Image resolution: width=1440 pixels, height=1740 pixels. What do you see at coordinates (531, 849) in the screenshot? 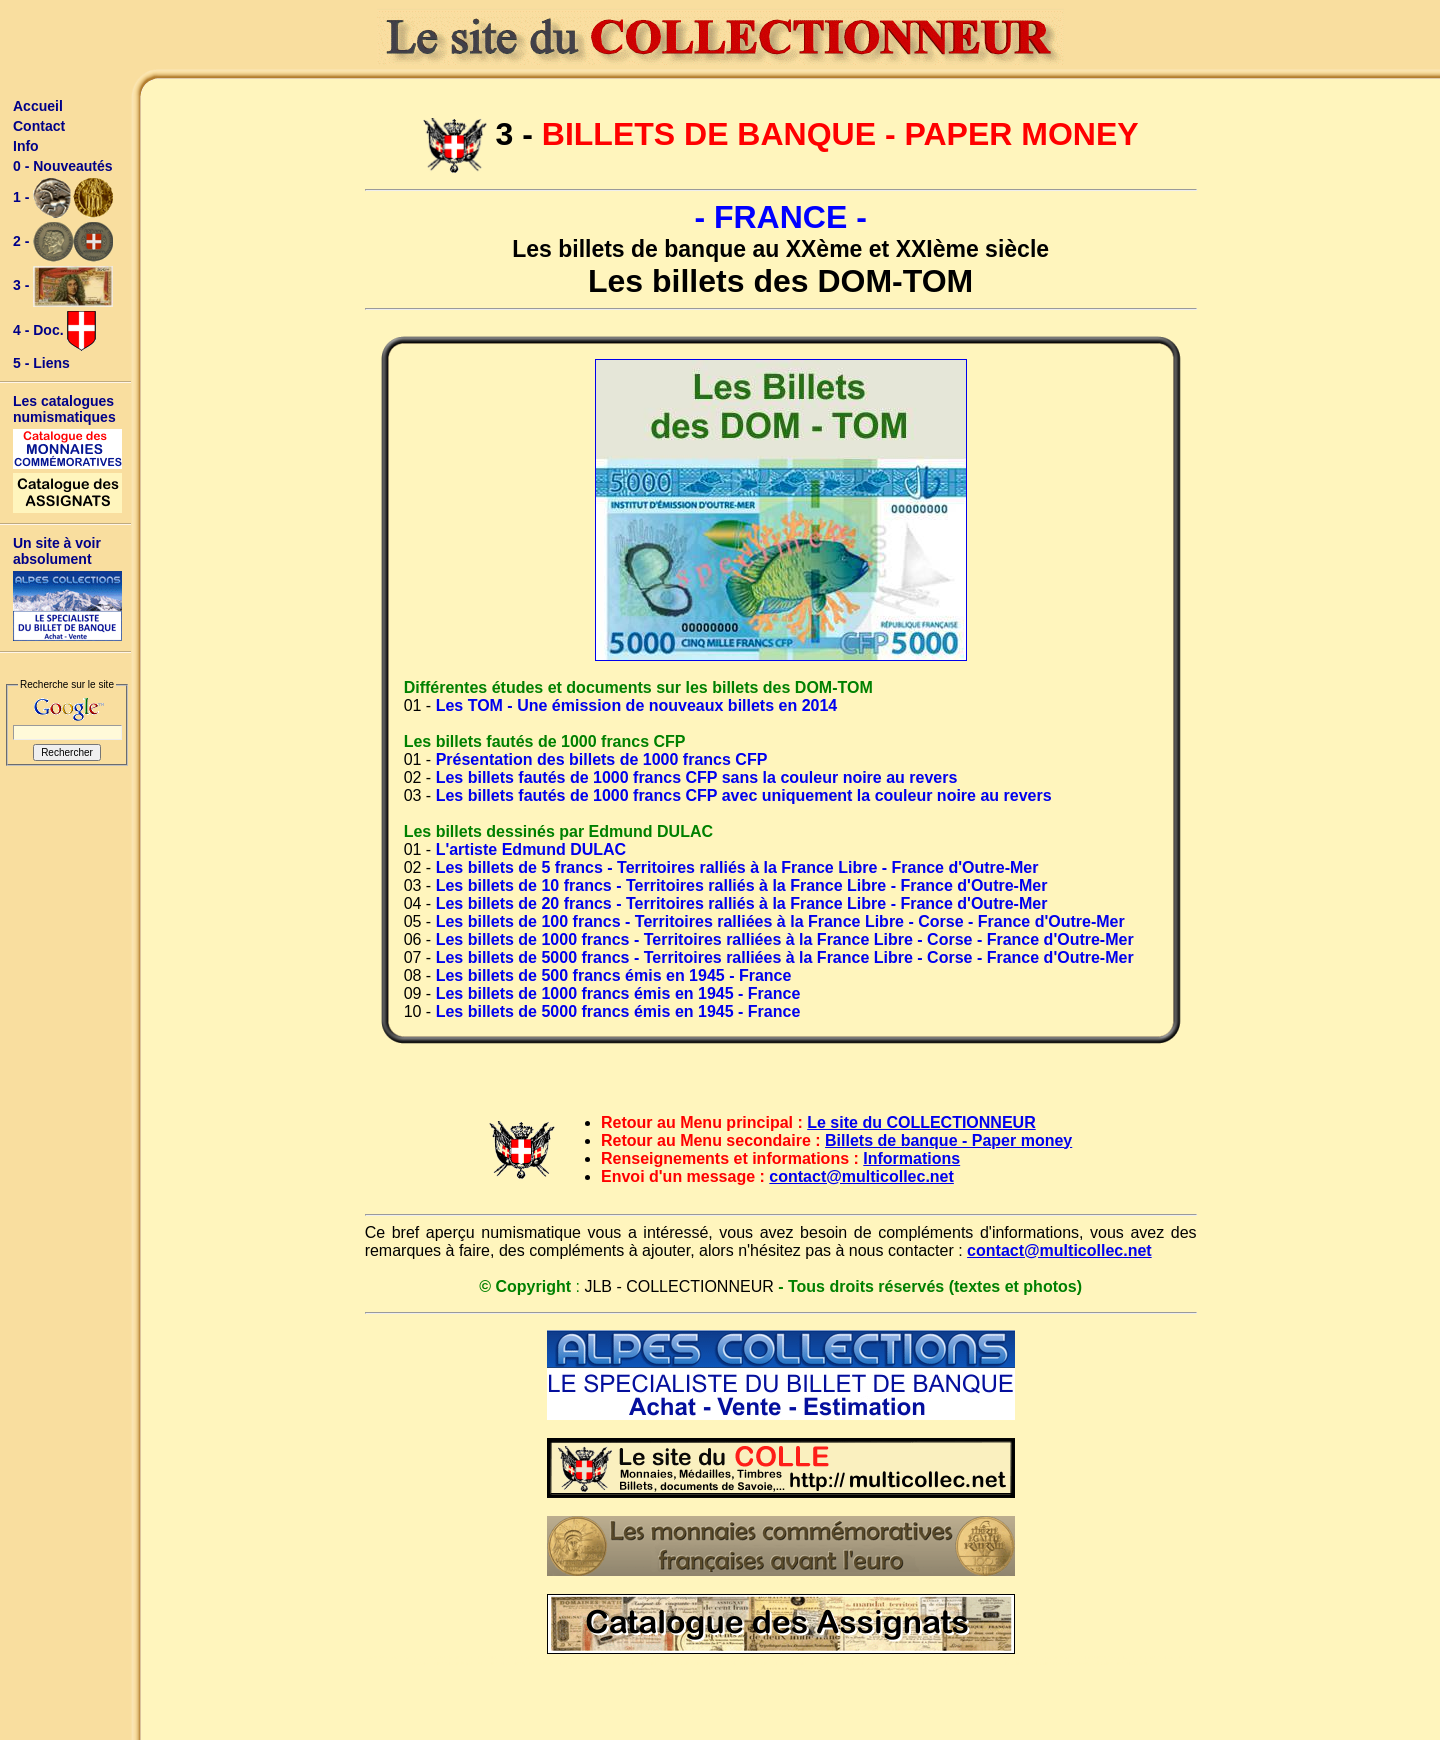
I see `L'artiste Edmund DULAC` at bounding box center [531, 849].